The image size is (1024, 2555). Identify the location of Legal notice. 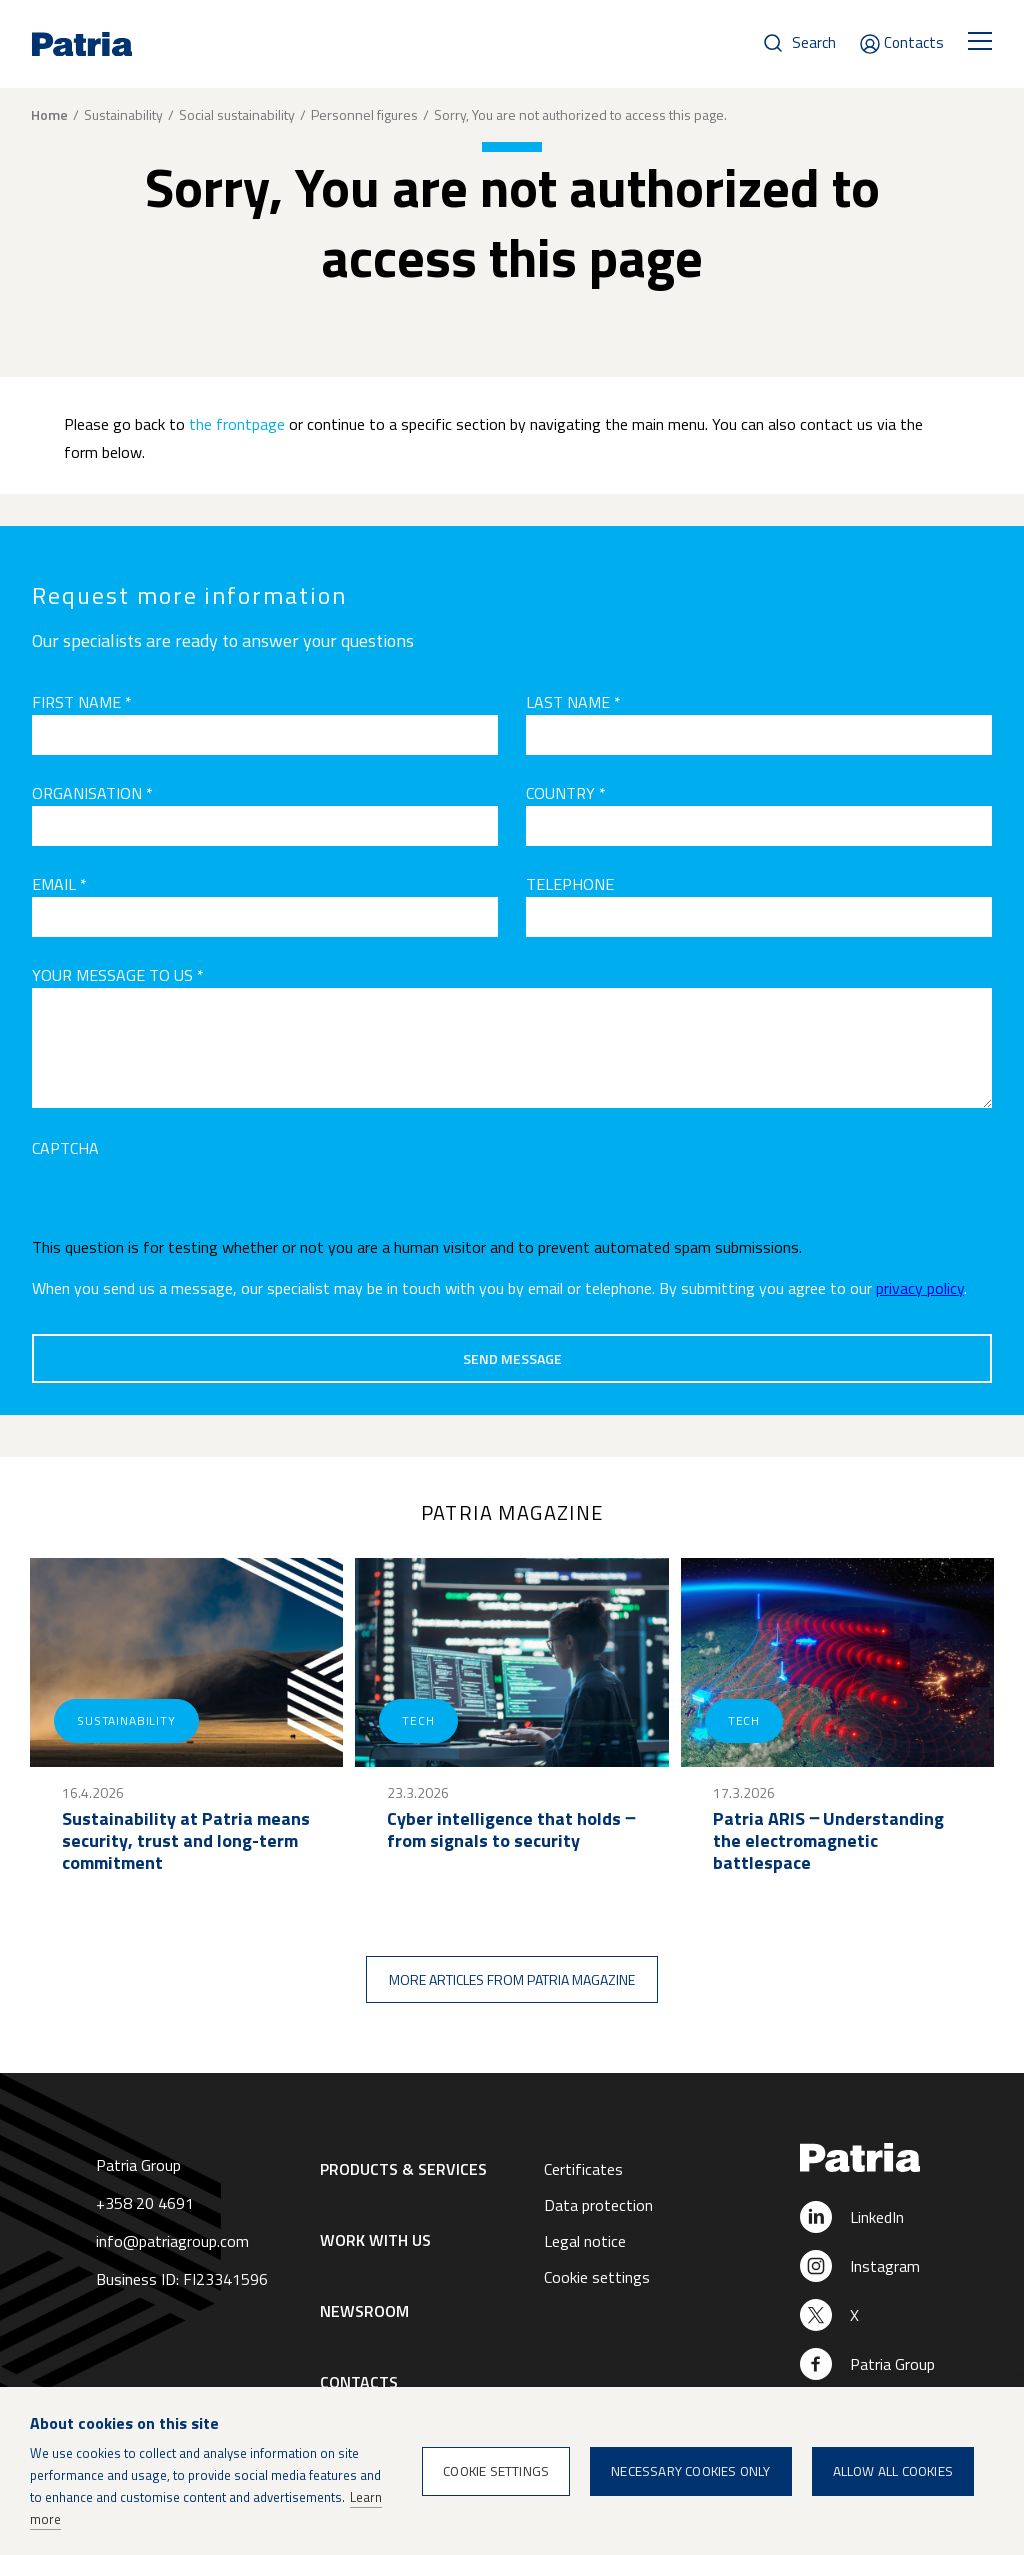
(585, 2241).